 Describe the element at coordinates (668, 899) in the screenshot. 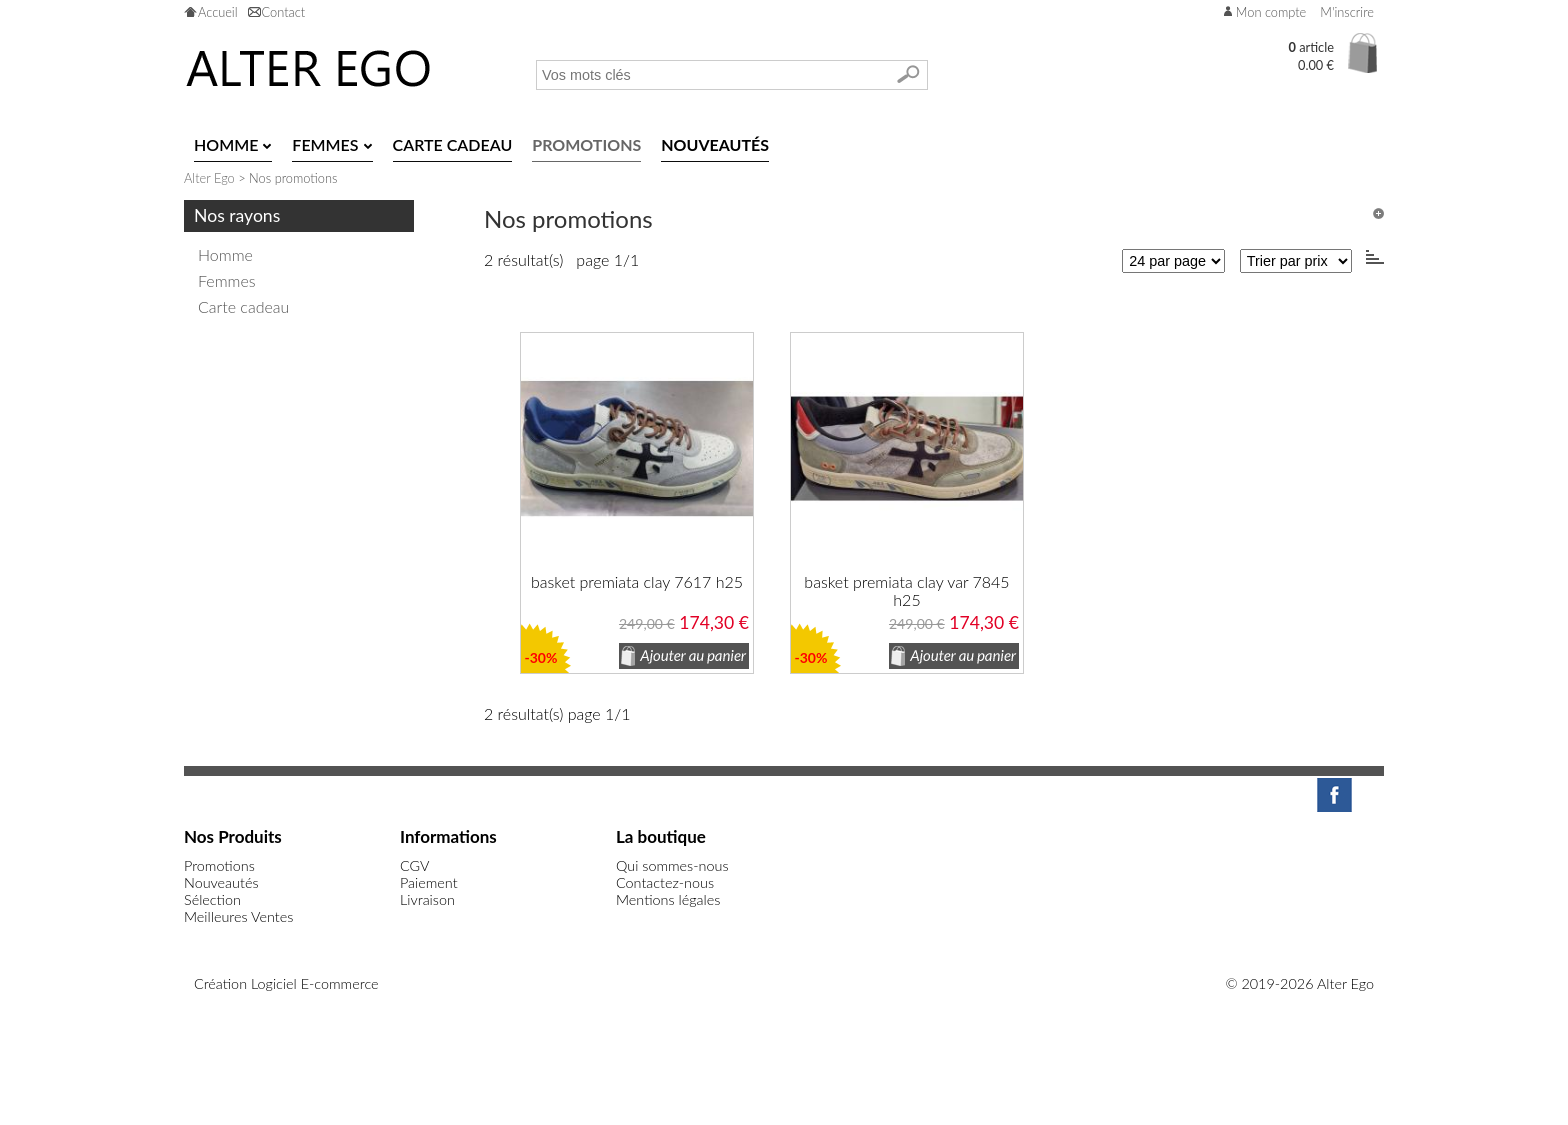

I see `Mentions légales` at that location.